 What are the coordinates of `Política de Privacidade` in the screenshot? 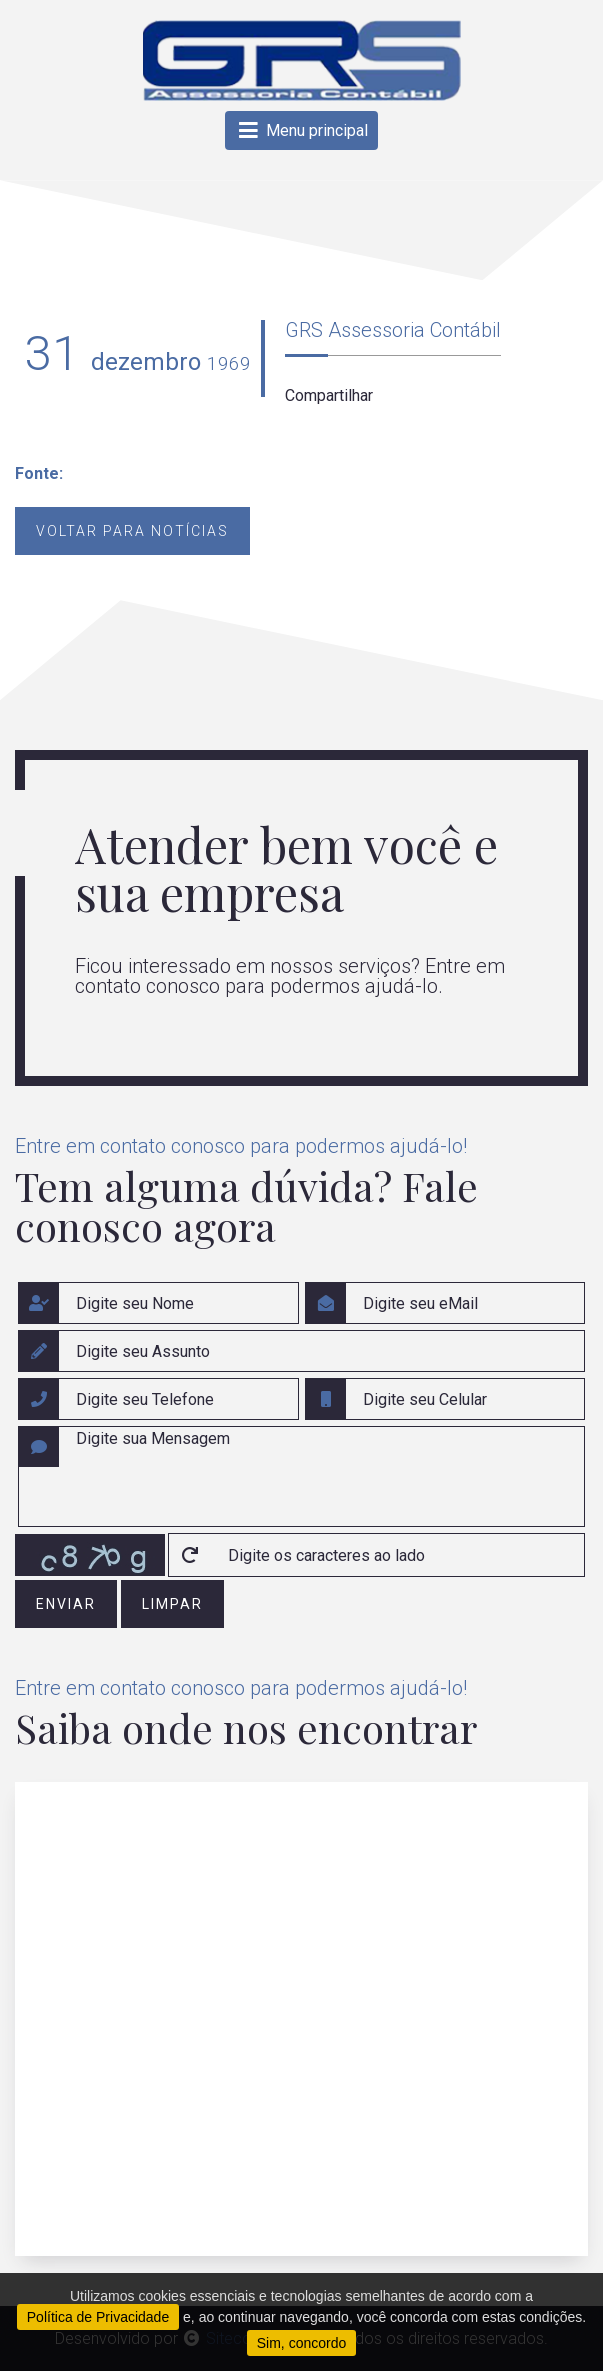 It's located at (98, 2317).